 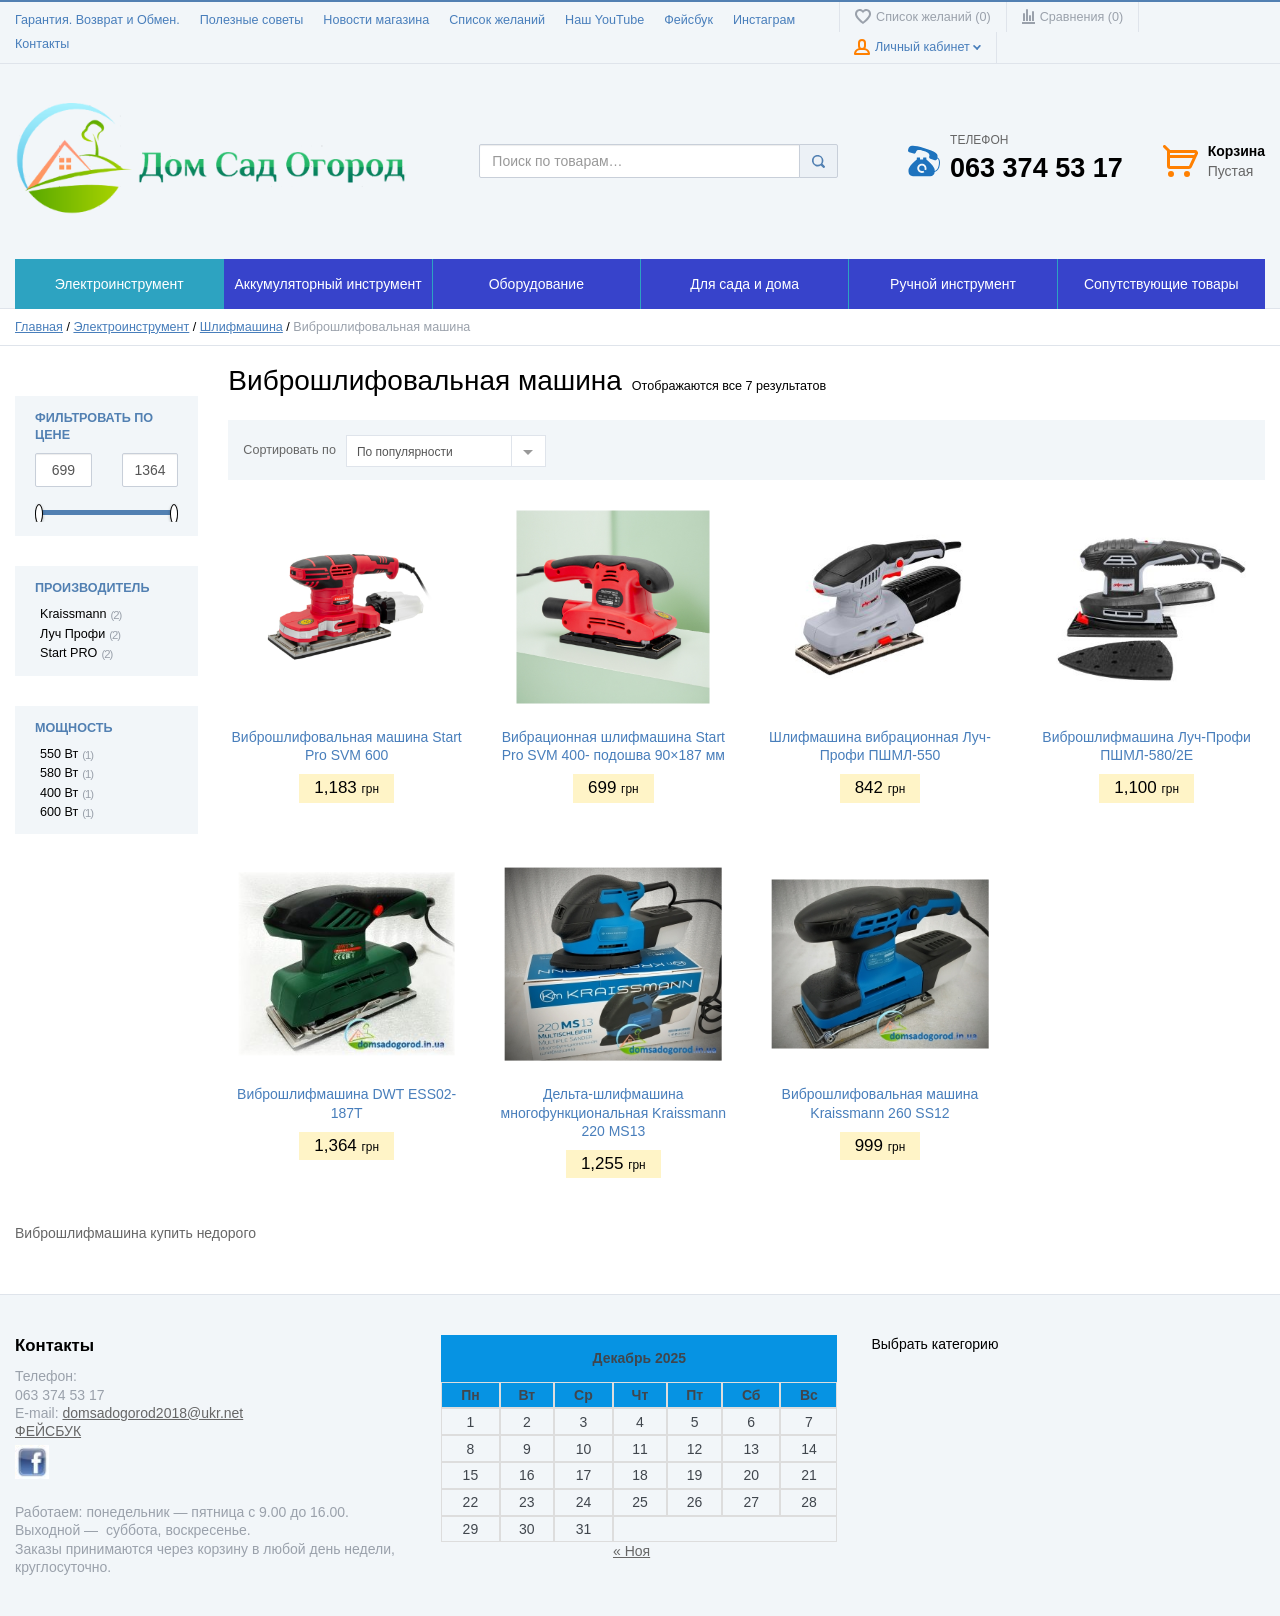 I want to click on Сортировать по, so click(x=289, y=450).